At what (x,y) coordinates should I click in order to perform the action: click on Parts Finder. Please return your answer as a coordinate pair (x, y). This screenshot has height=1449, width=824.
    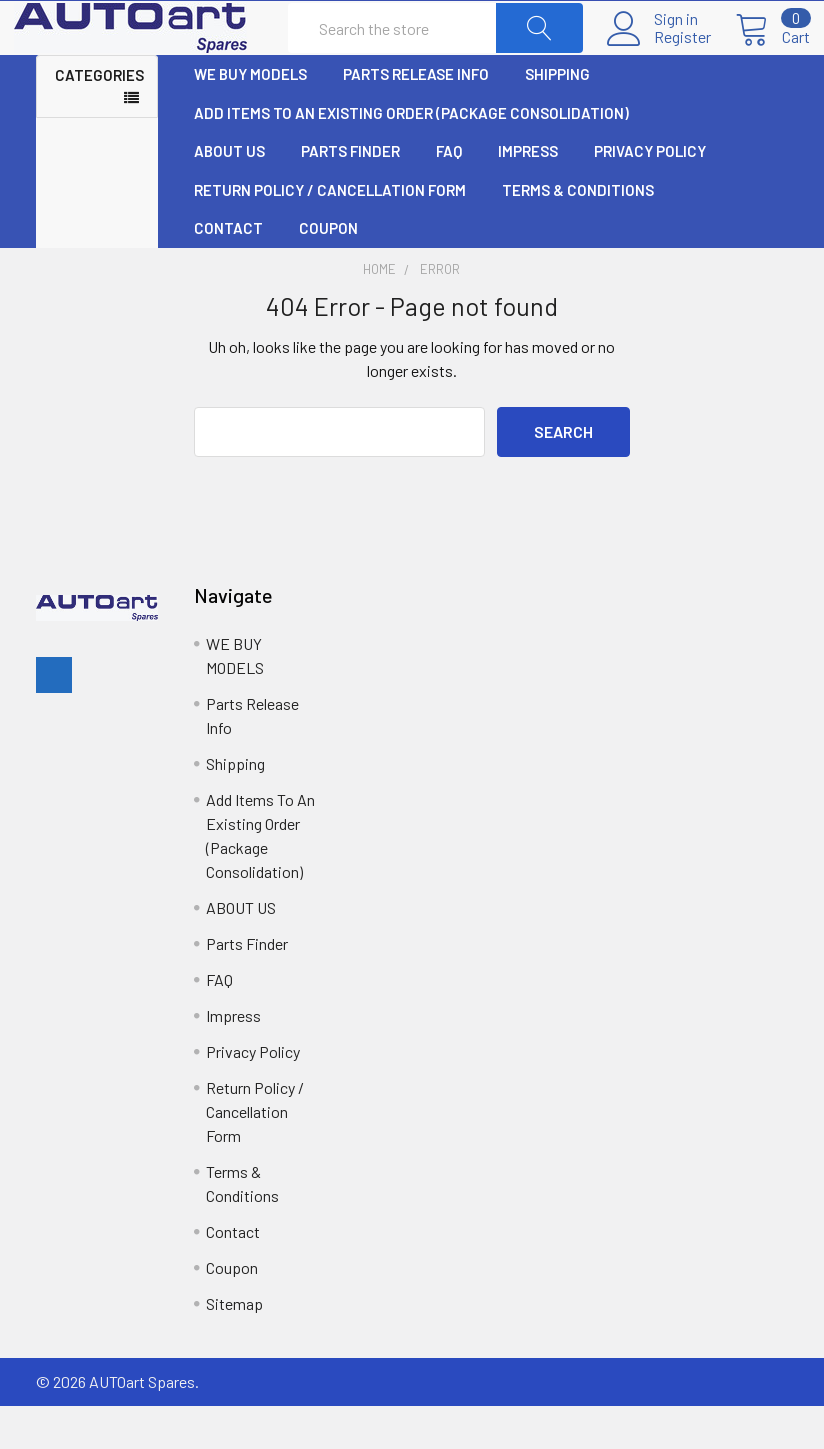
    Looking at the image, I should click on (350, 195).